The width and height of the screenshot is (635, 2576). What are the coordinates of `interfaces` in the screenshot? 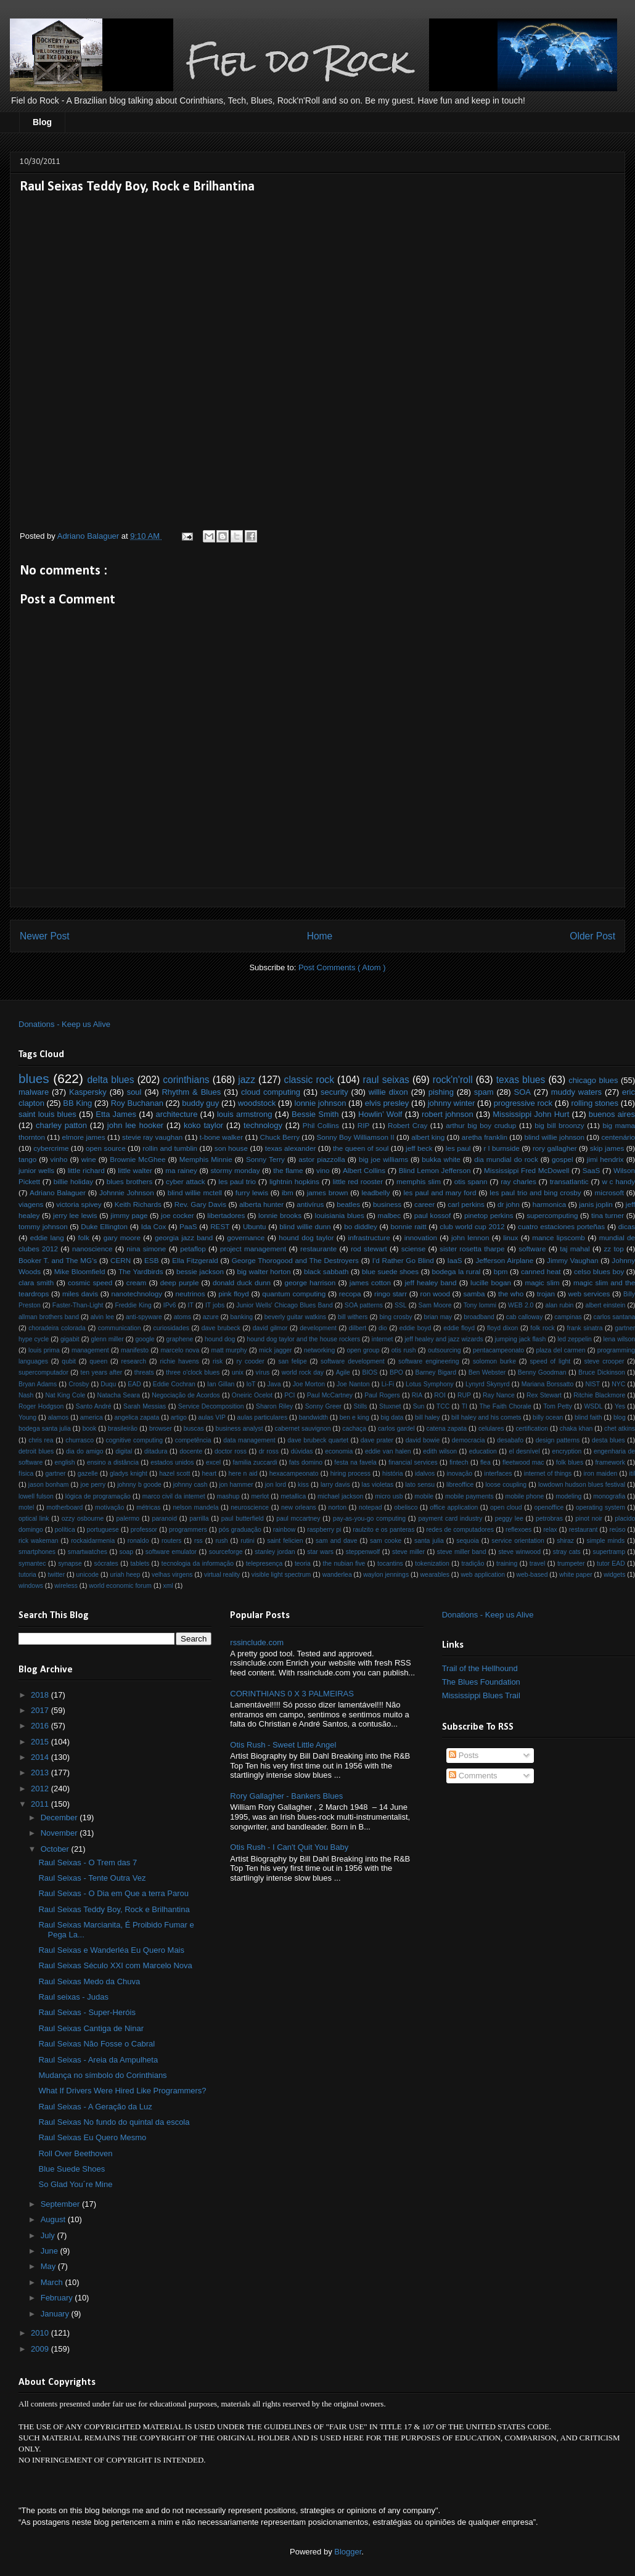 It's located at (498, 1473).